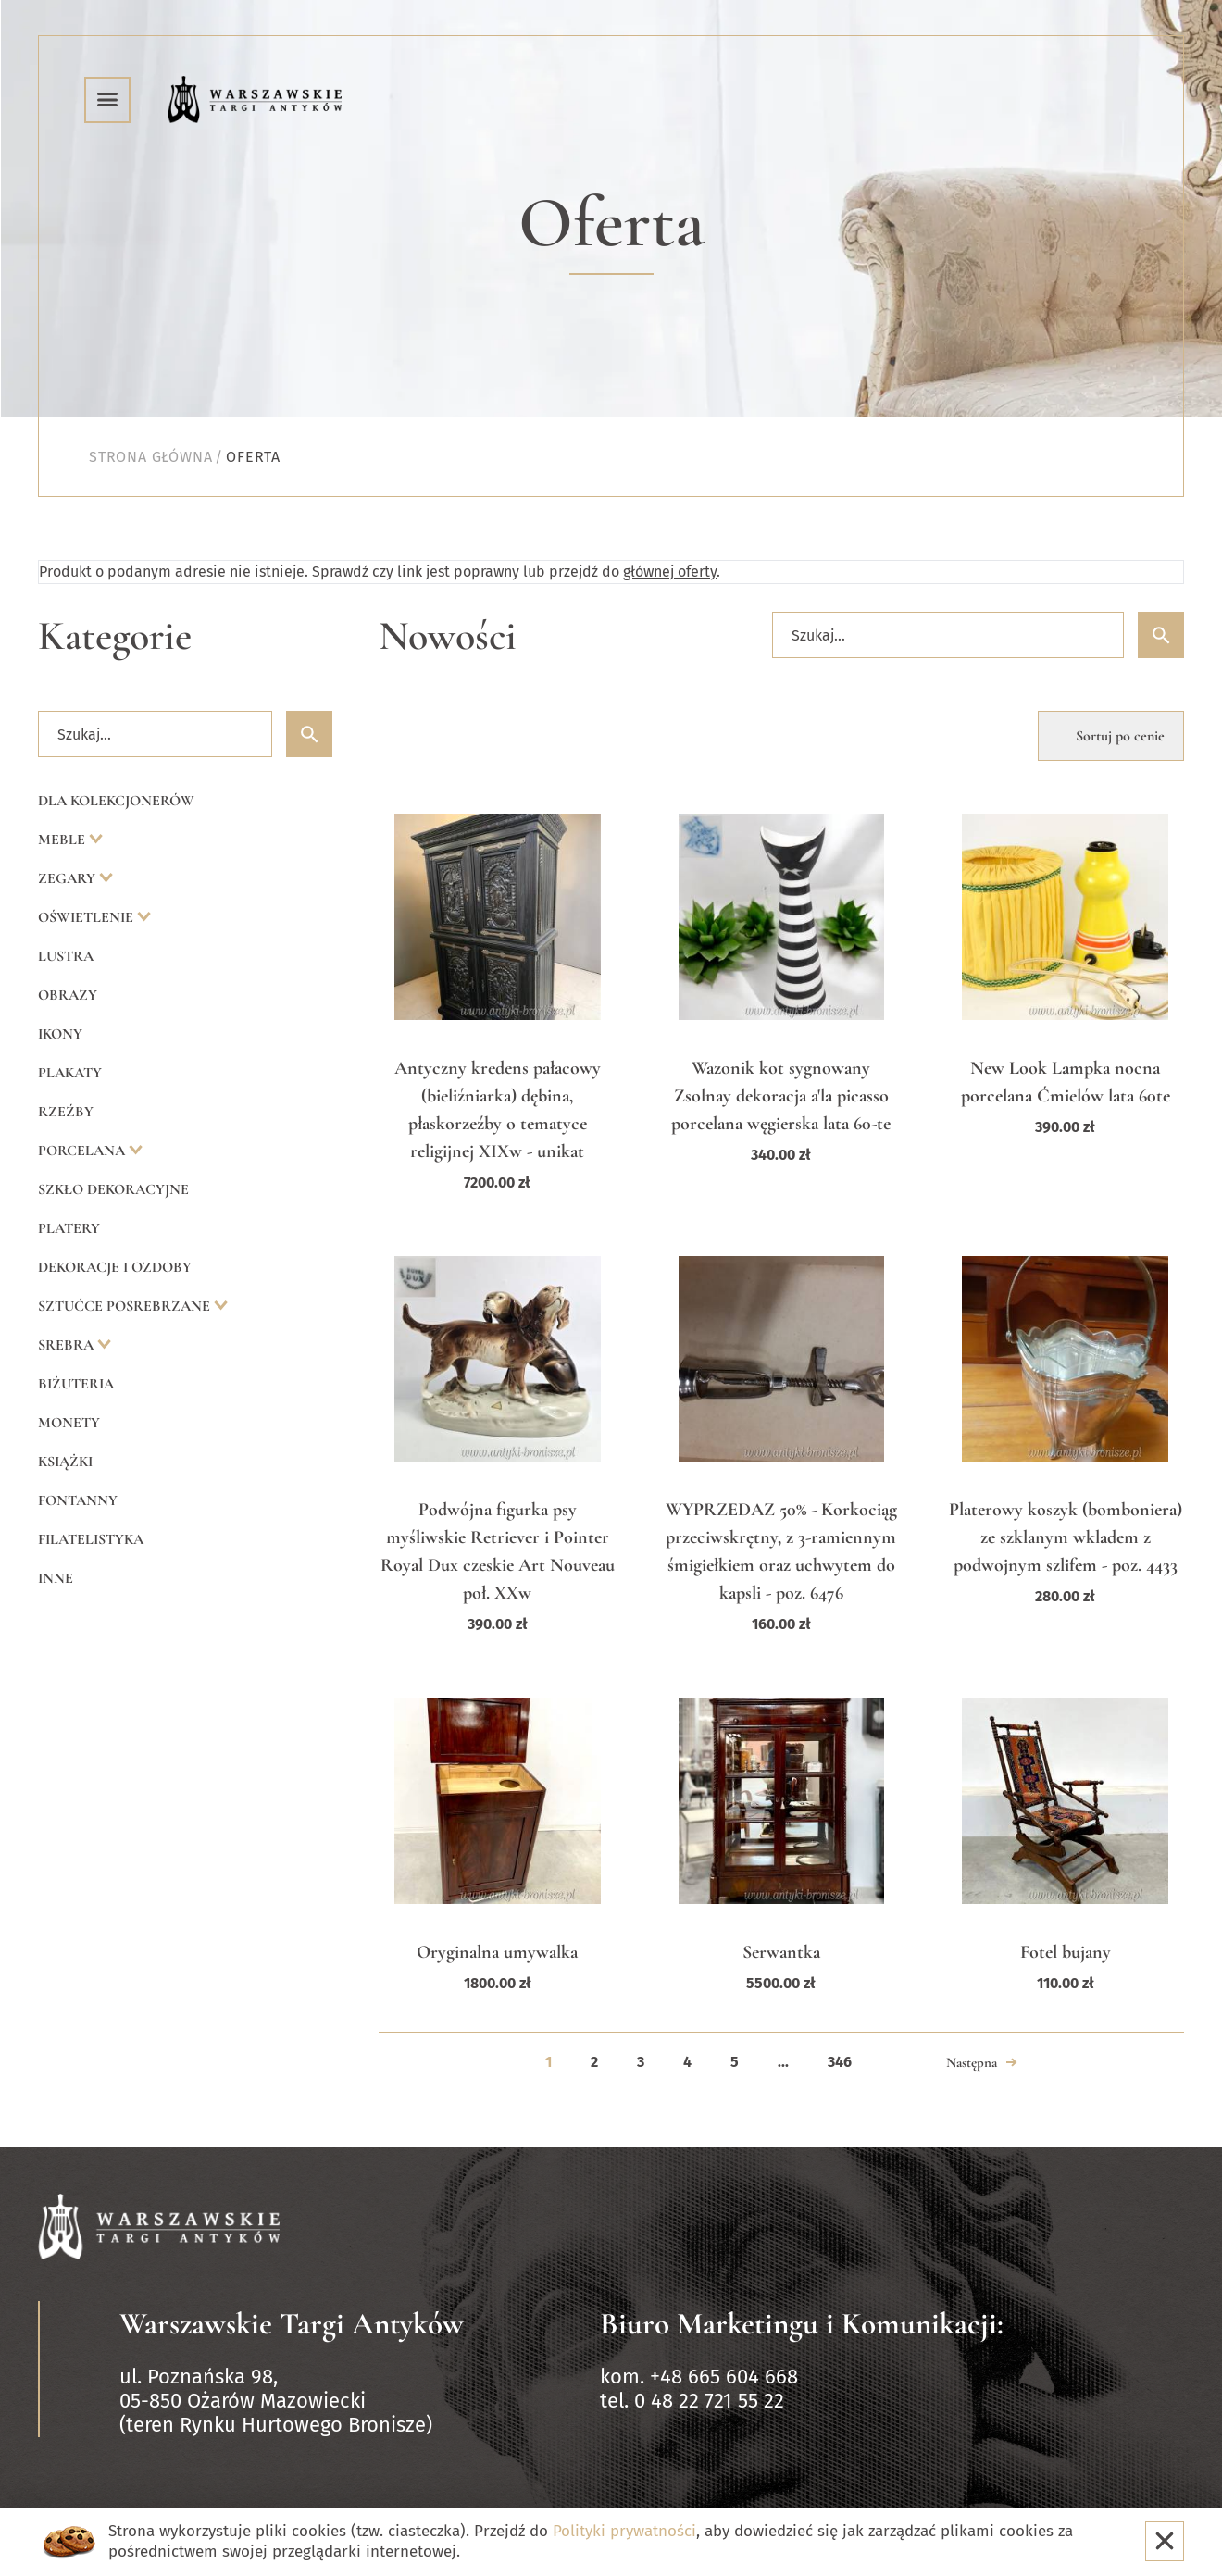 This screenshot has width=1222, height=2576. What do you see at coordinates (115, 1267) in the screenshot?
I see `Dekoracje i ozdoby` at bounding box center [115, 1267].